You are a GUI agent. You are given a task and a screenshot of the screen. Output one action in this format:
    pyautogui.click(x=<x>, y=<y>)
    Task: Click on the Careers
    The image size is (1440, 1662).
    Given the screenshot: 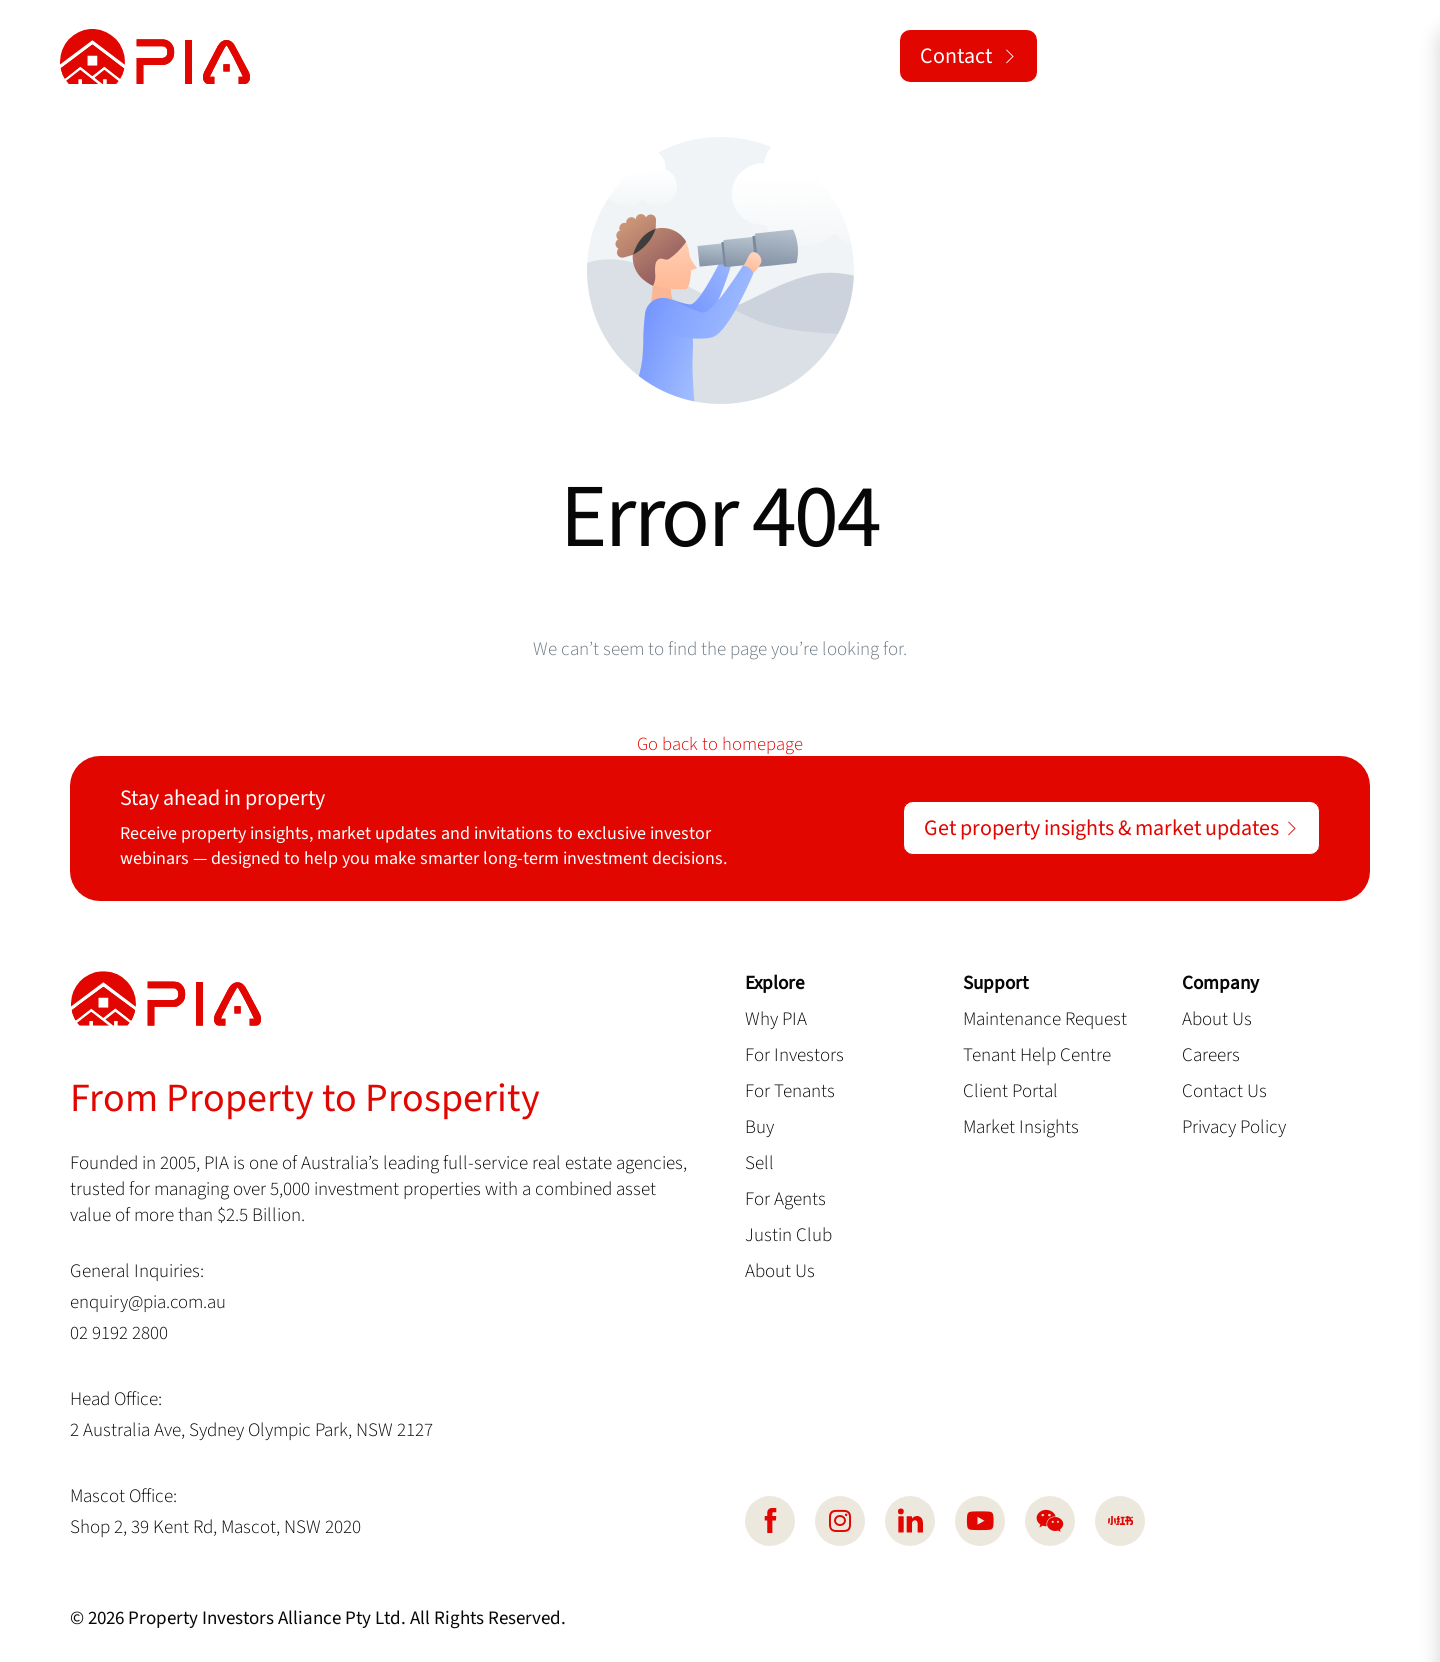 What is the action you would take?
    pyautogui.click(x=1211, y=1056)
    